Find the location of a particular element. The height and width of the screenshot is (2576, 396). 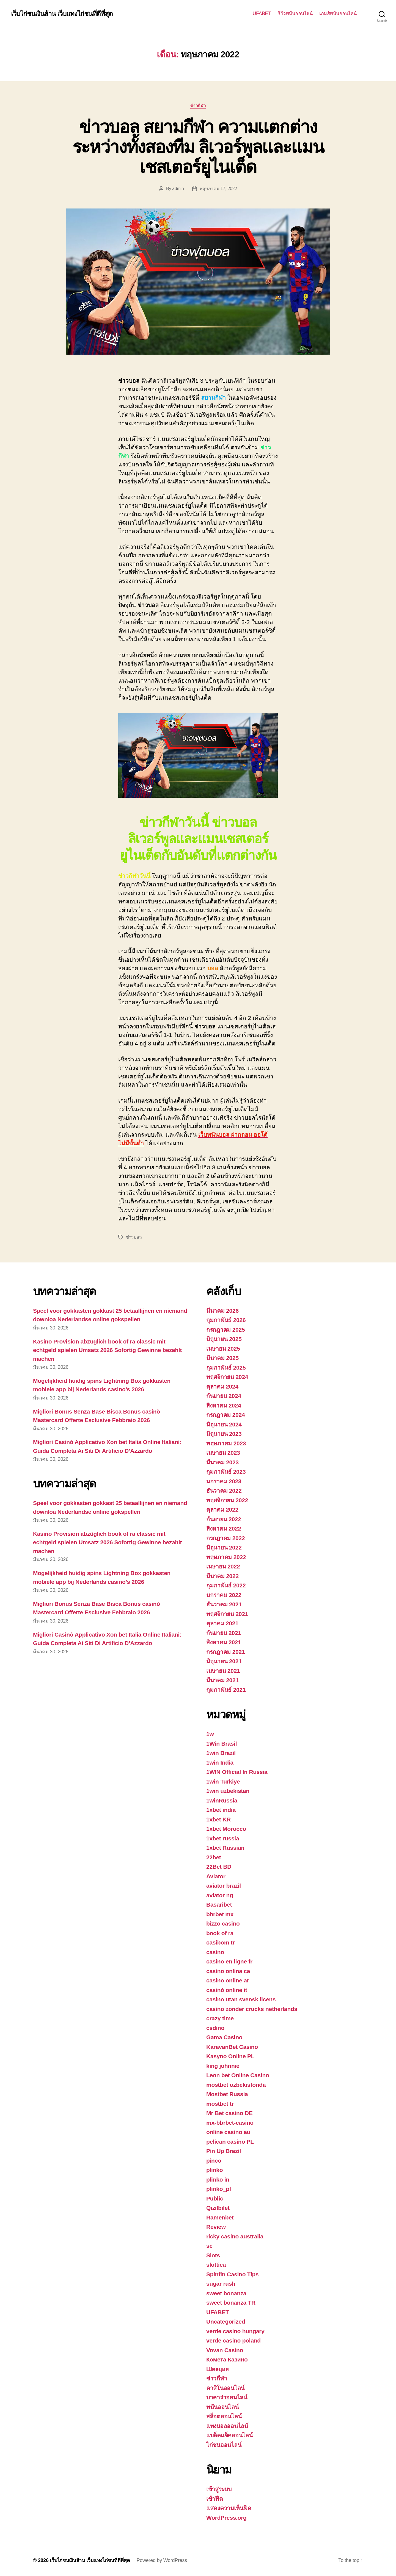

กุมภาพันธ์ 2026 is located at coordinates (226, 1320).